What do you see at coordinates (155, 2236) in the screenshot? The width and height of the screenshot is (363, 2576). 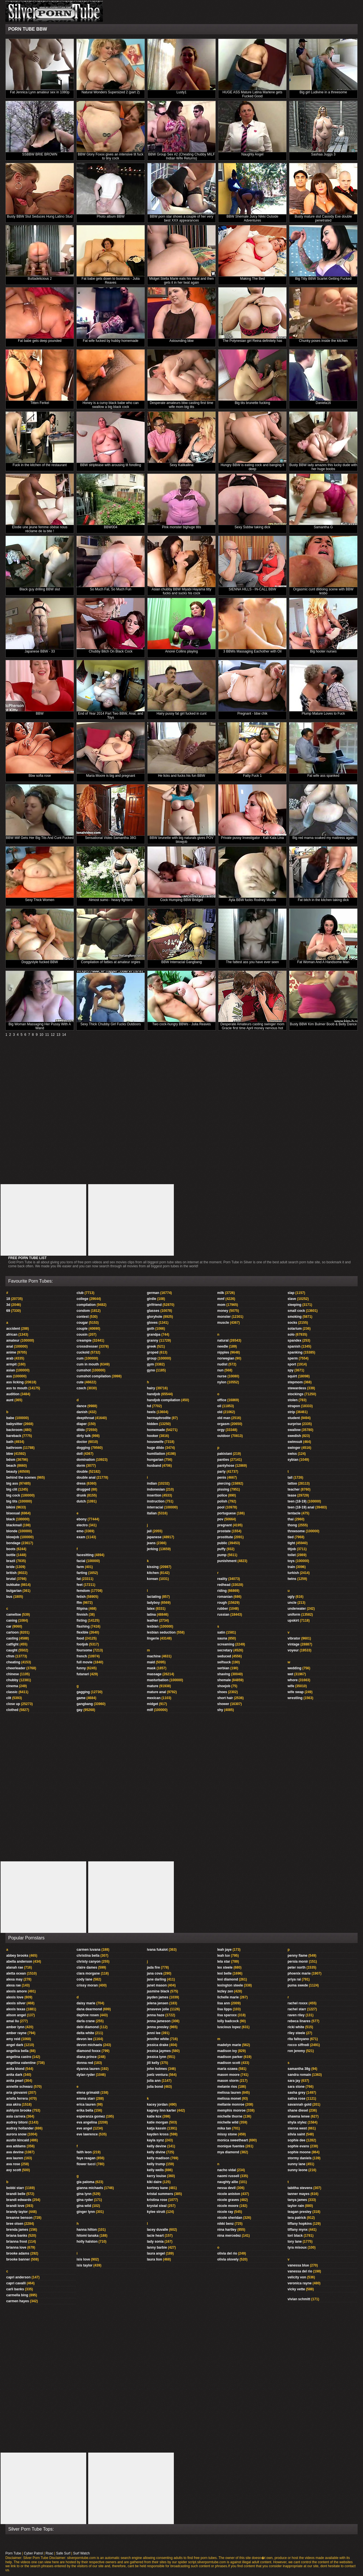 I see `lacie heart` at bounding box center [155, 2236].